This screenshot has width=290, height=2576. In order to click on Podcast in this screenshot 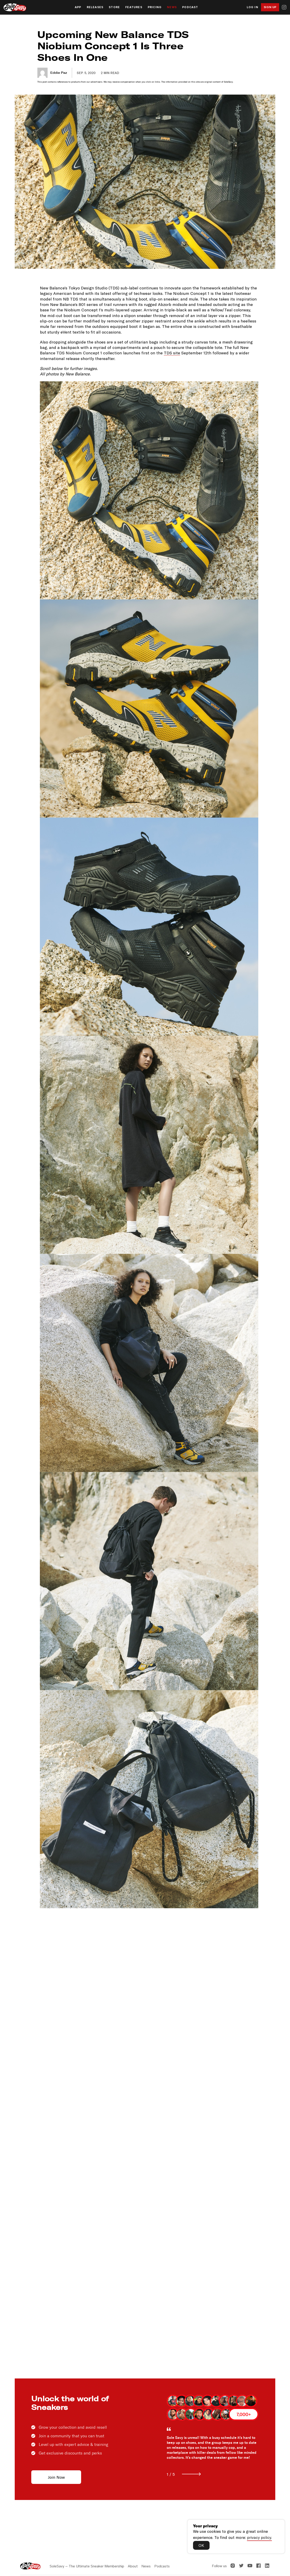, I will do `click(190, 7)`.